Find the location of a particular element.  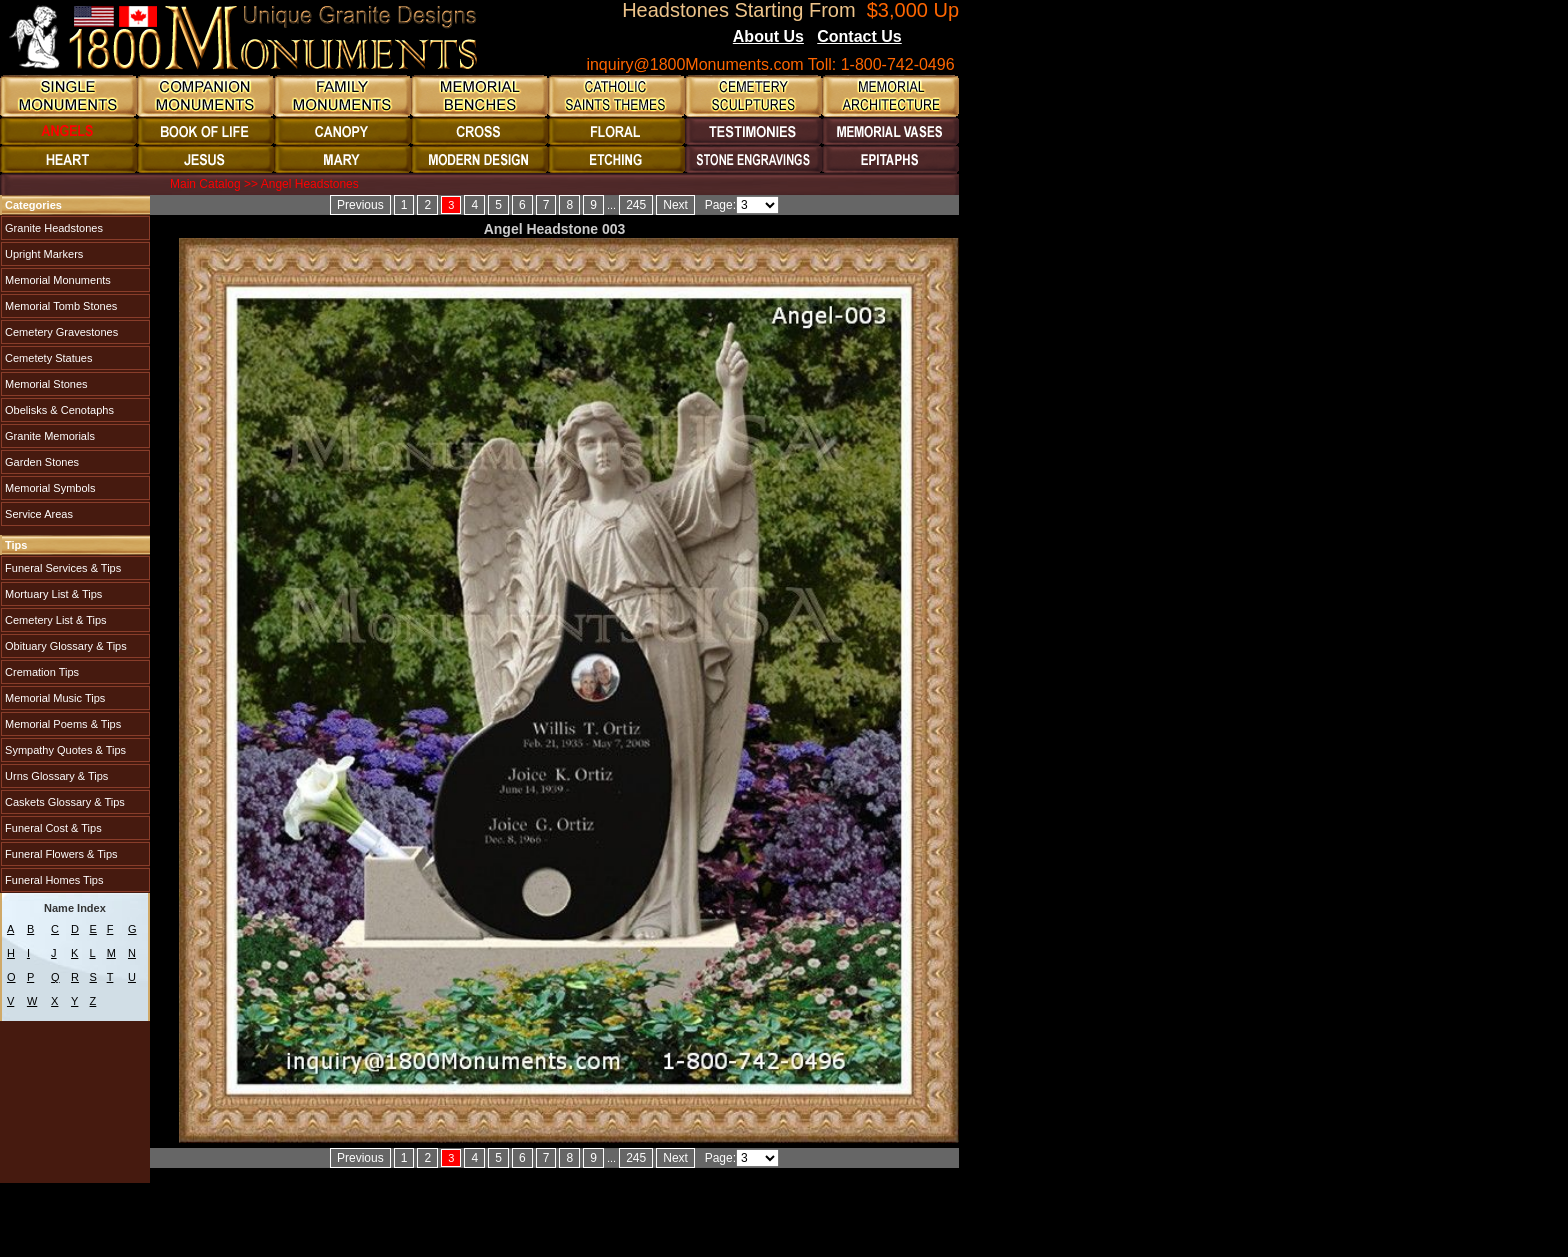

Caskets Glossary & Tips is located at coordinates (63, 802).